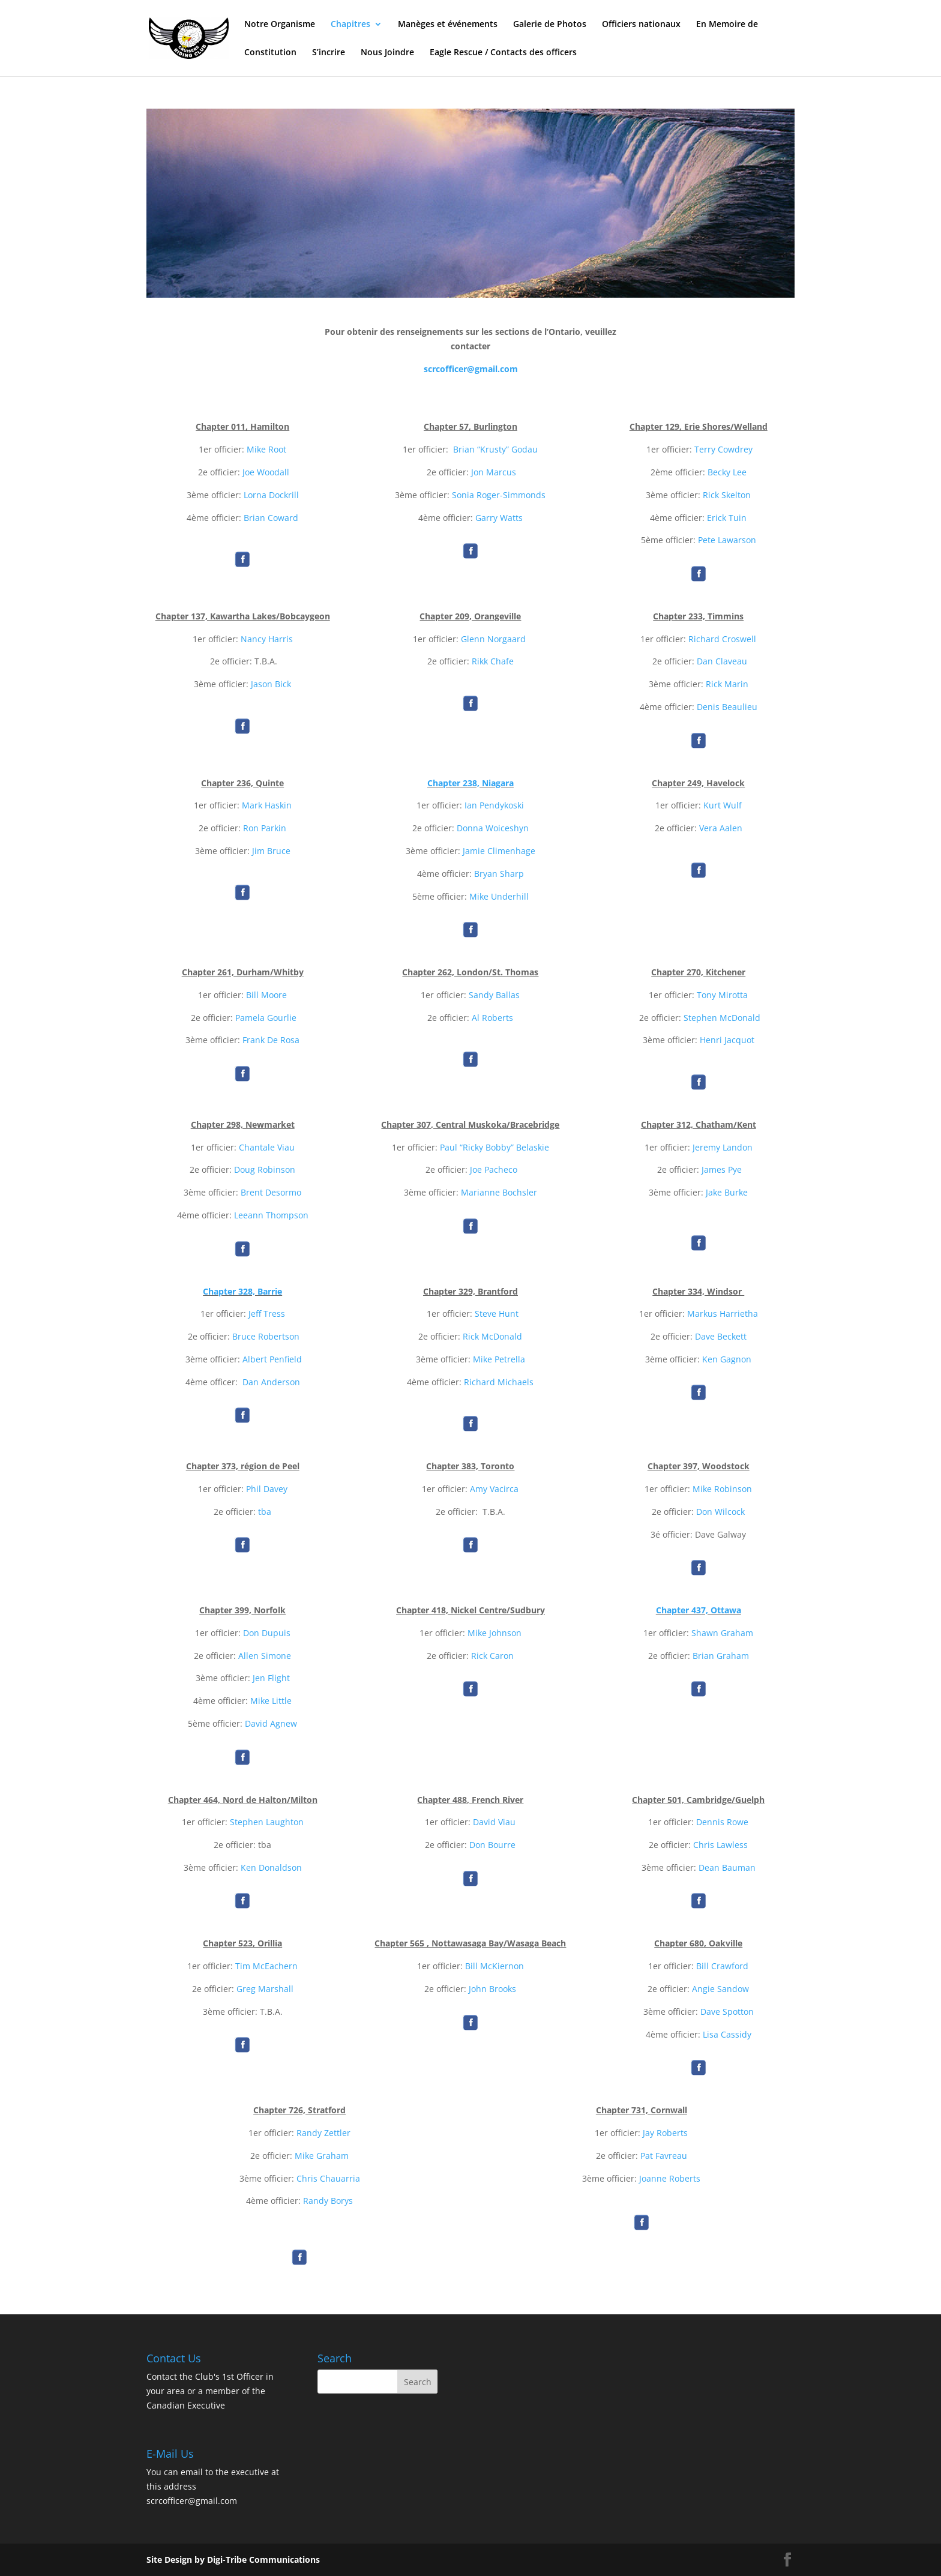 Image resolution: width=941 pixels, height=2576 pixels. I want to click on Rick Marin, so click(727, 684).